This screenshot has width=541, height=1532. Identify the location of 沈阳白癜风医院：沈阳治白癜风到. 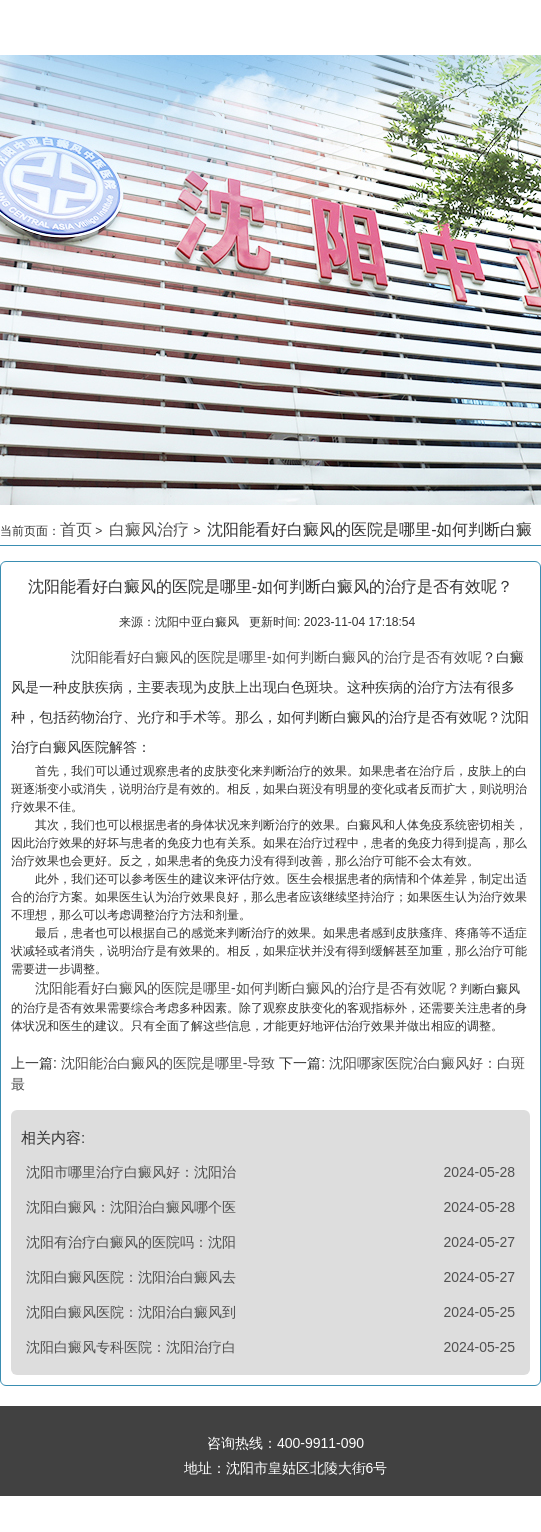
(131, 1312).